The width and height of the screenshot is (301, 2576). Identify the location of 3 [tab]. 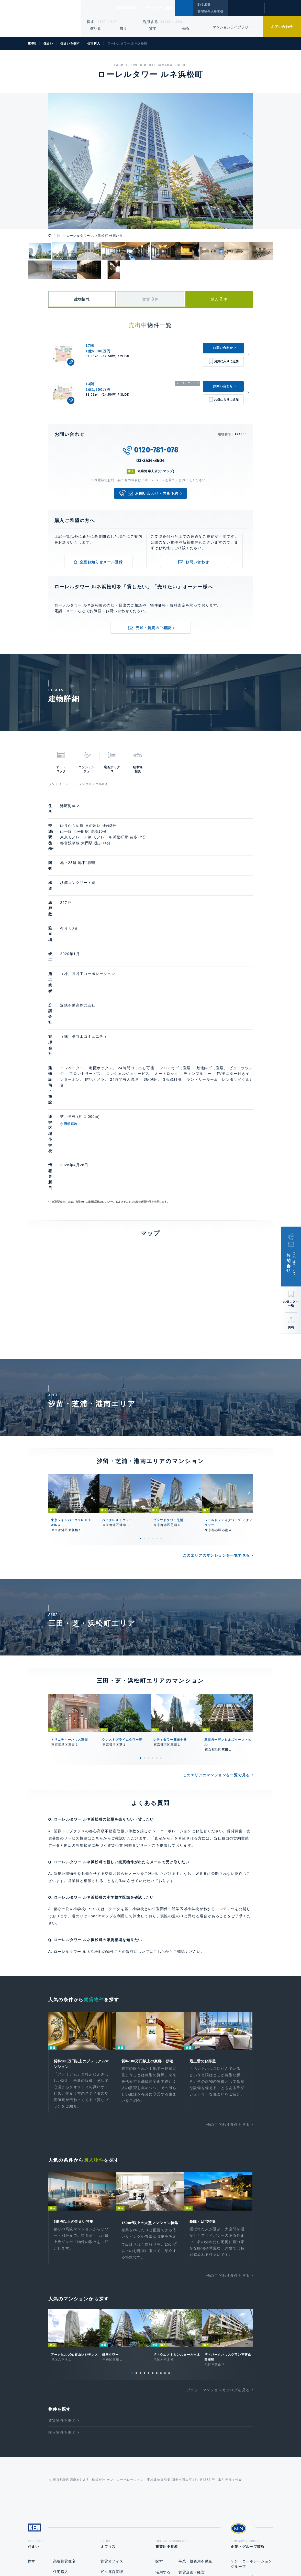
(148, 1368).